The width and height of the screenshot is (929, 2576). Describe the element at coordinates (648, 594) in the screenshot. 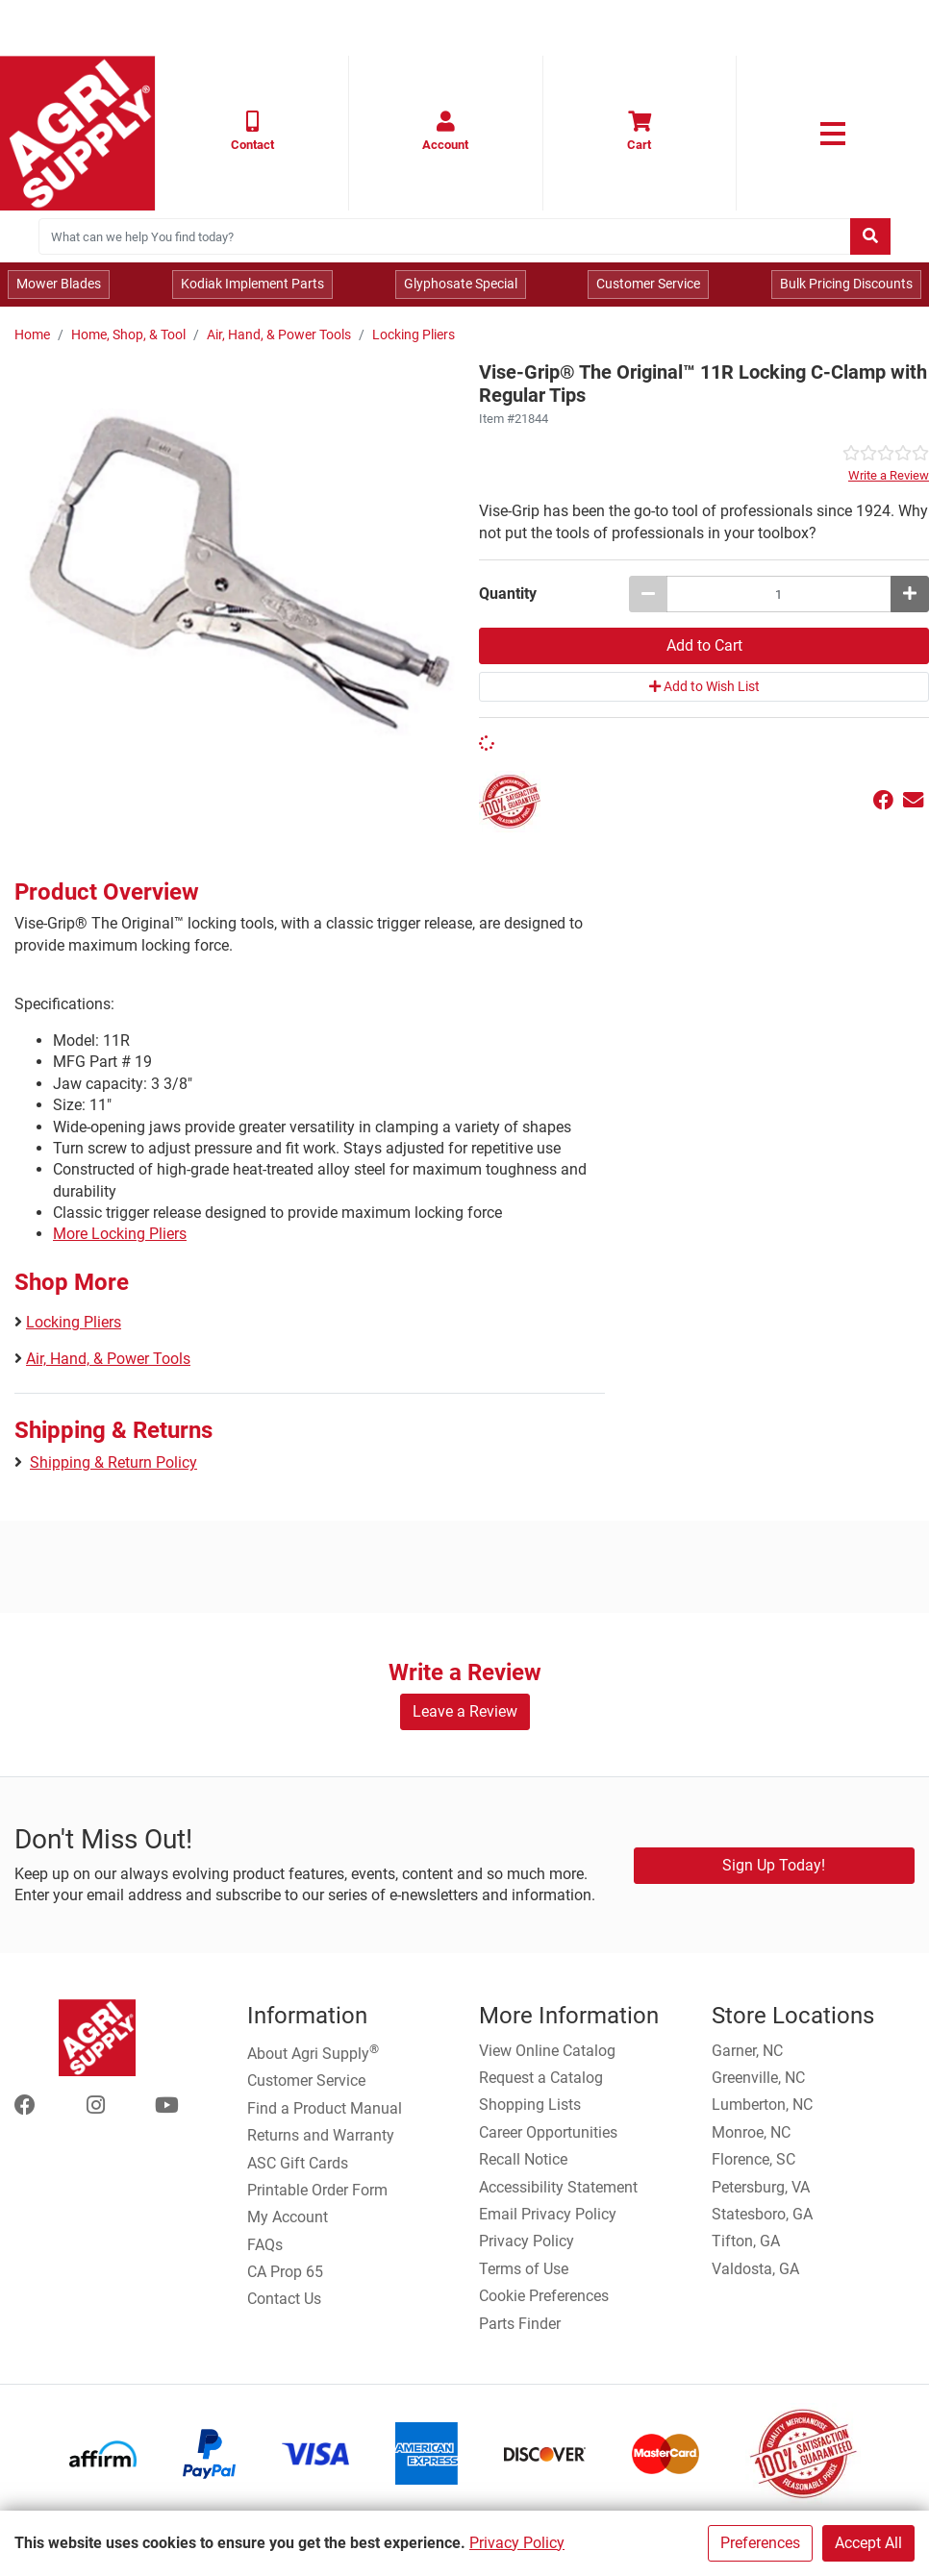

I see `[Decrease quantity by 1]` at that location.